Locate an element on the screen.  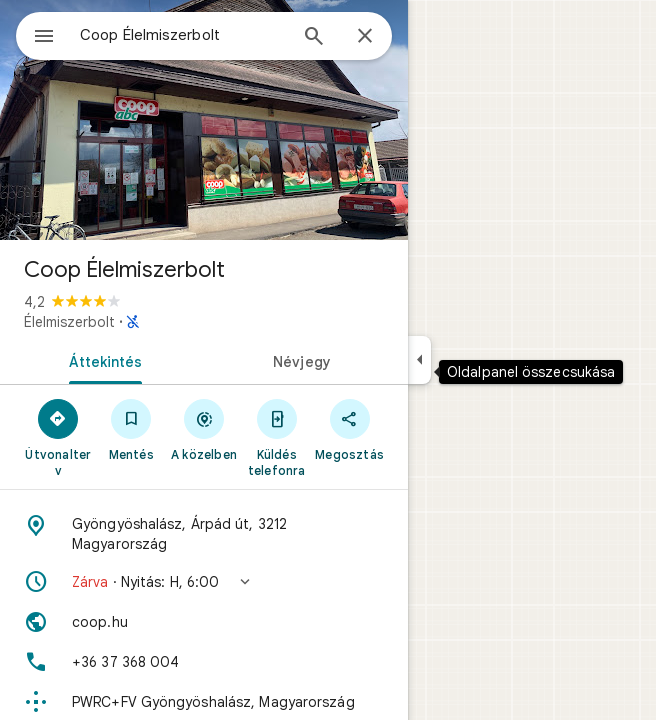
[Megosztás] is located at coordinates (349, 429).